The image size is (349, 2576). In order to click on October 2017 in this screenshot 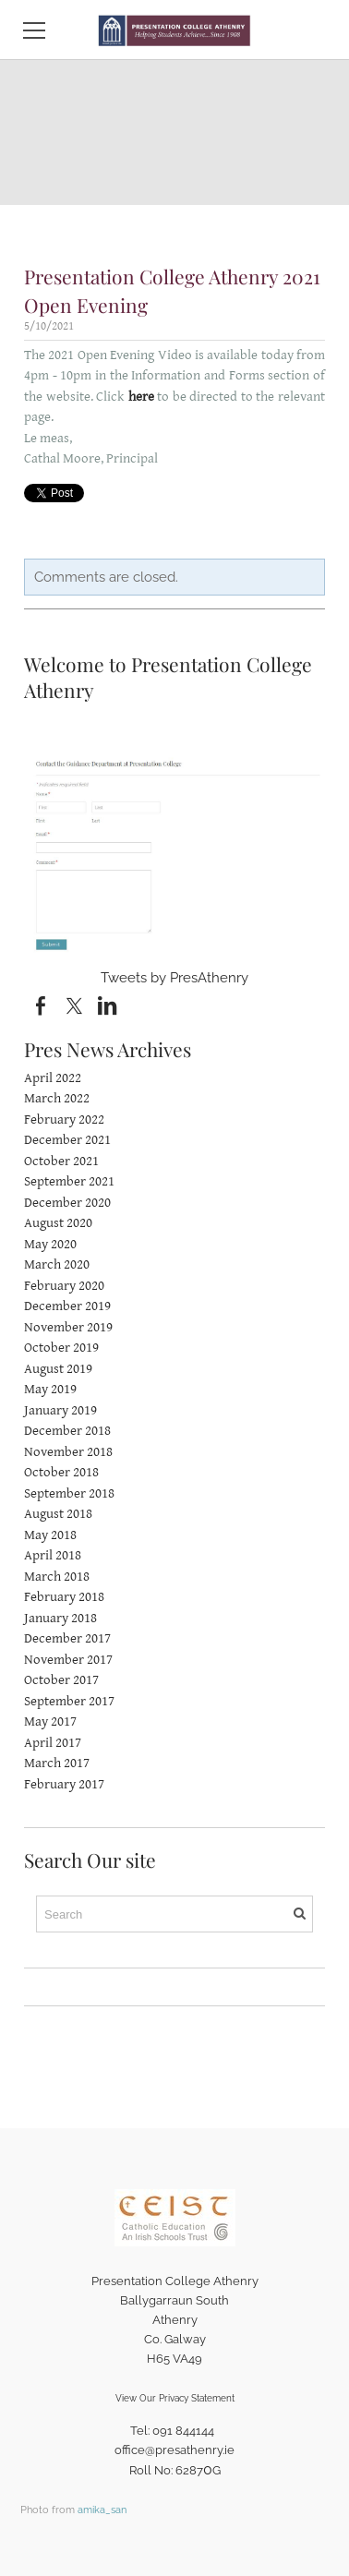, I will do `click(61, 1680)`.